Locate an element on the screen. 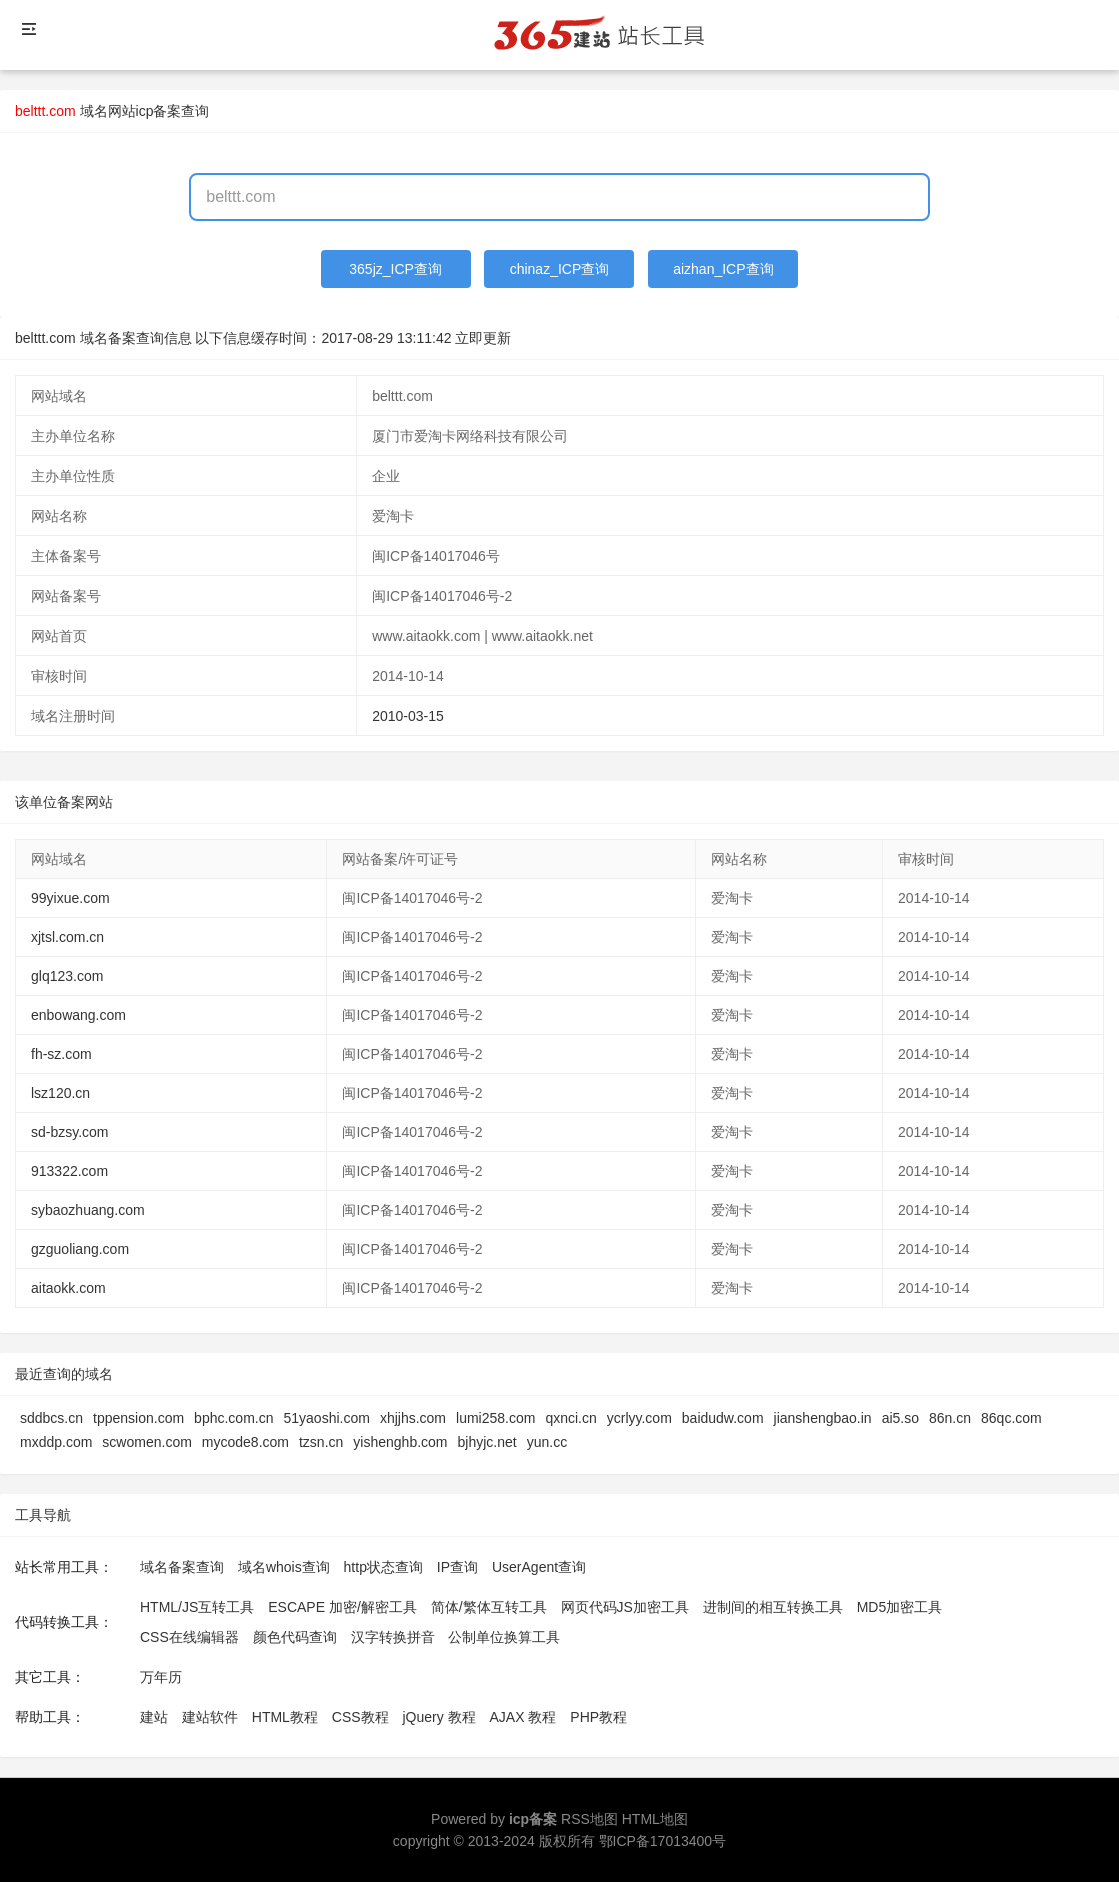 The height and width of the screenshot is (1882, 1119). xhjjhs.com is located at coordinates (413, 1418).